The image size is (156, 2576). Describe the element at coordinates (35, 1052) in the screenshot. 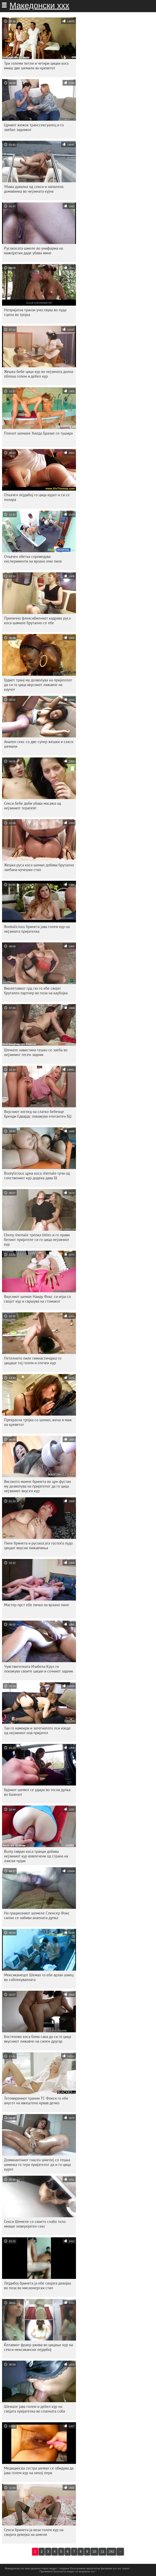

I see `Шемале навистина тешко се заеба во нејзиниот тесен задник` at that location.